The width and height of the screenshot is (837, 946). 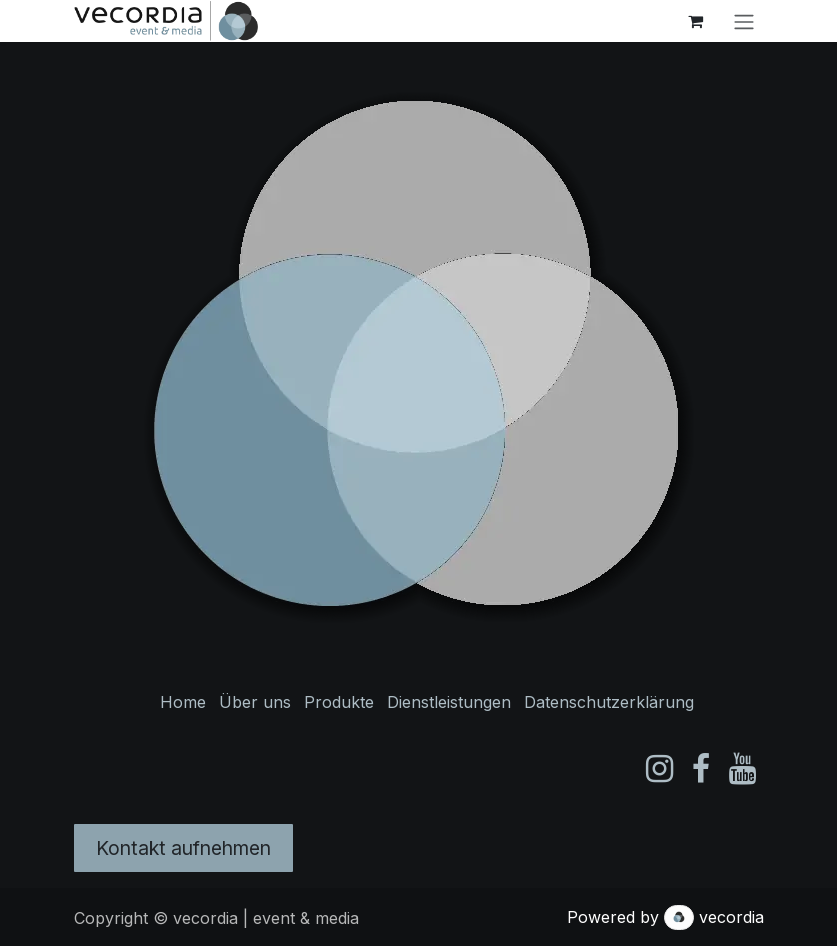 What do you see at coordinates (449, 702) in the screenshot?
I see `Dienstleistungen` at bounding box center [449, 702].